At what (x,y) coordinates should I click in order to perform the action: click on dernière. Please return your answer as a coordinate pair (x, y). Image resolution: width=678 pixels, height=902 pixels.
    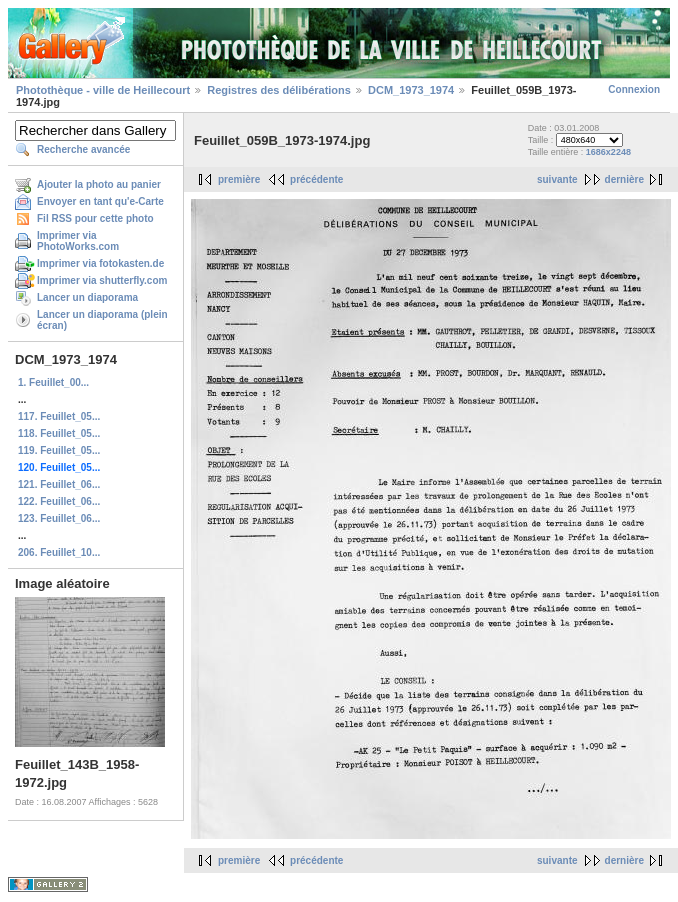
    Looking at the image, I should click on (624, 179).